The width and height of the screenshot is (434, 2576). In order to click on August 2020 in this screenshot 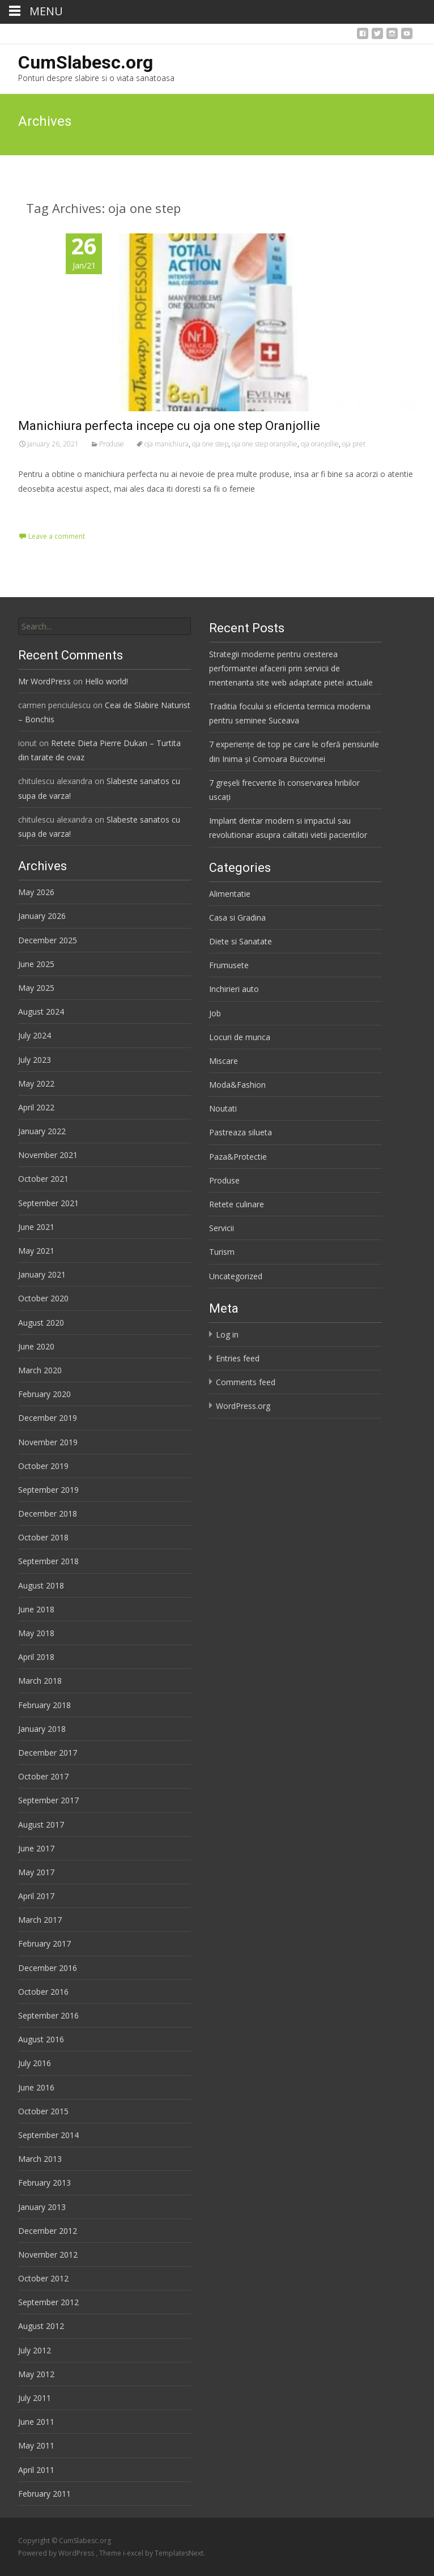, I will do `click(41, 1322)`.